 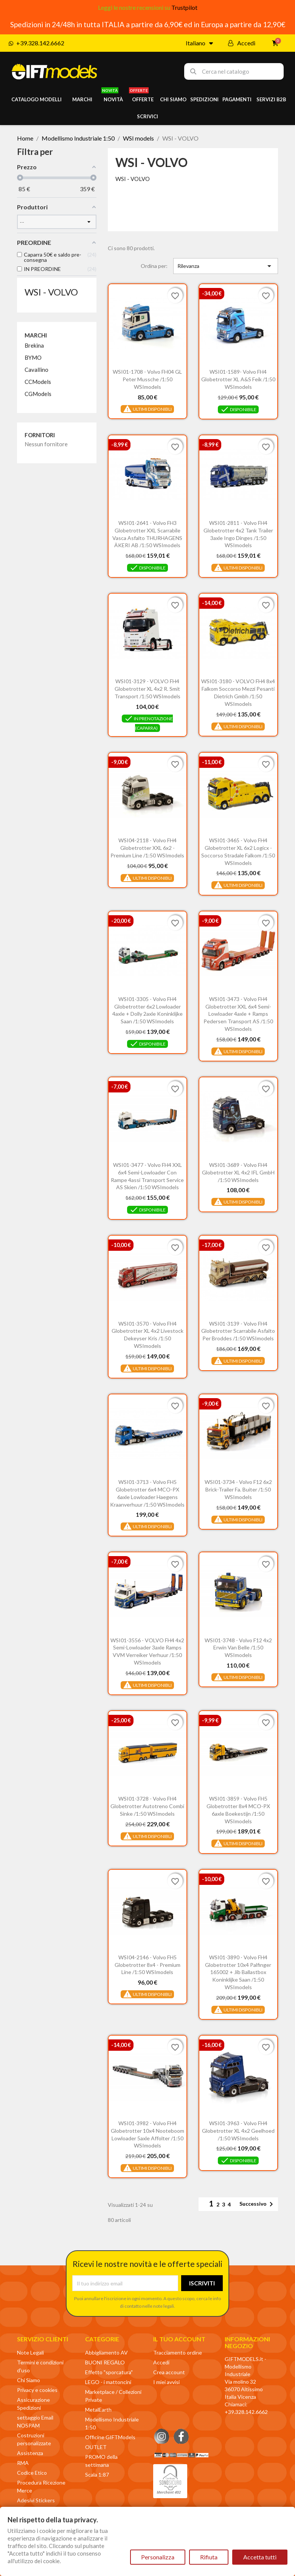 I want to click on Privacy e cookies, so click(x=37, y=2390).